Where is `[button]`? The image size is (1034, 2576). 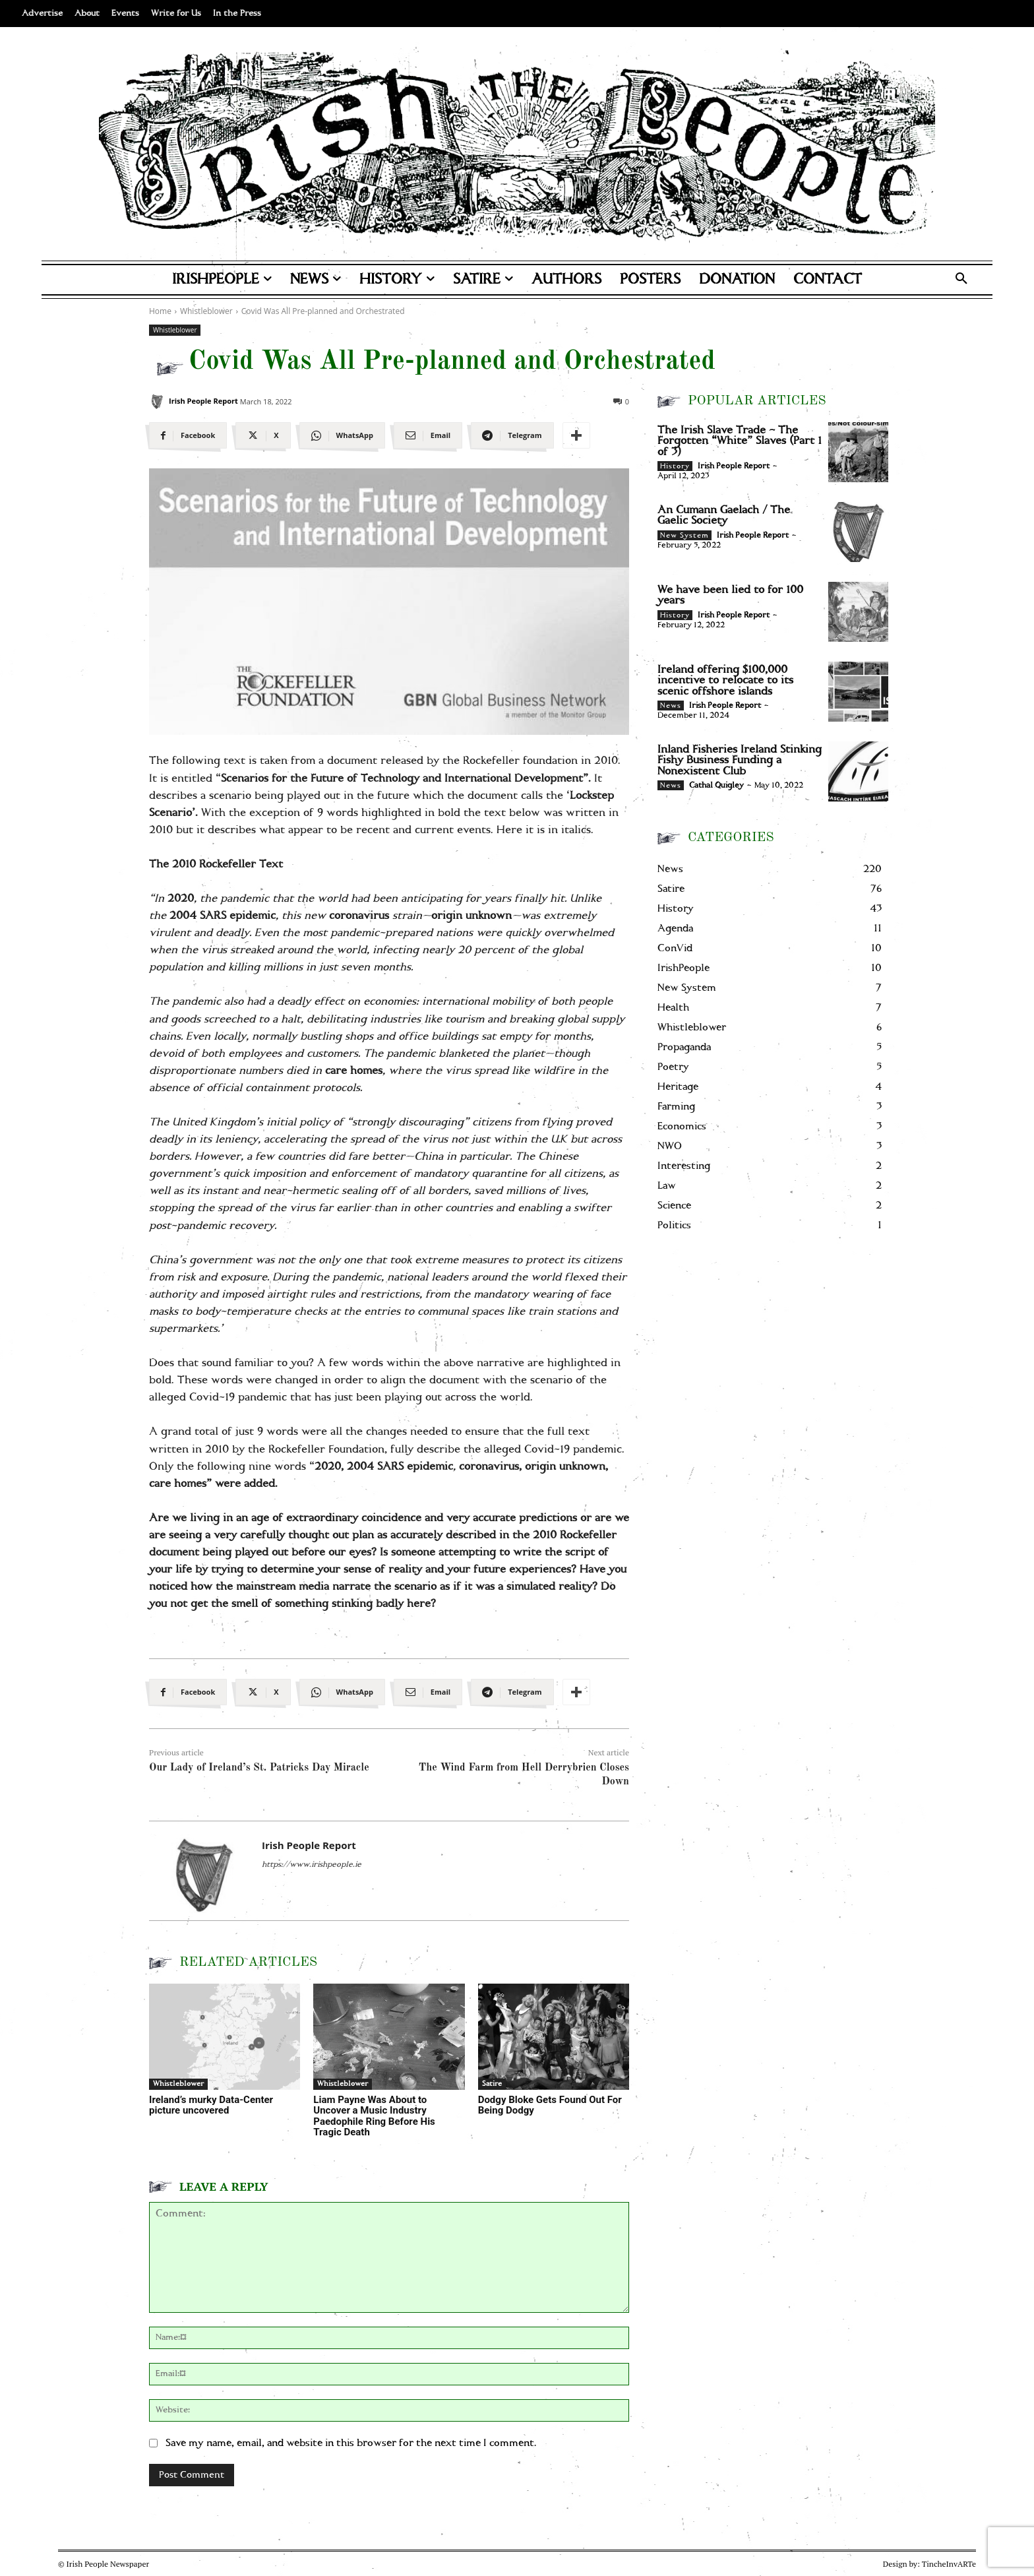
[button] is located at coordinates (961, 279).